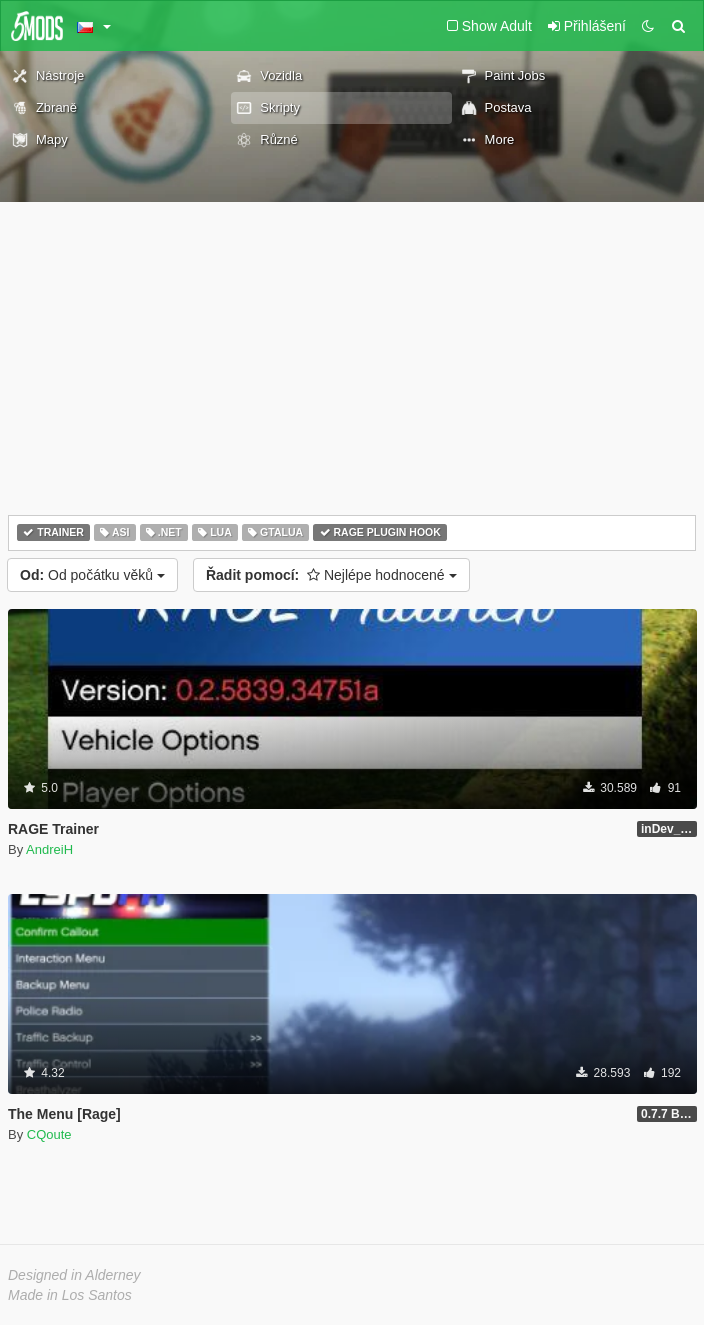  What do you see at coordinates (70, 1295) in the screenshot?
I see `Made in Los Santos` at bounding box center [70, 1295].